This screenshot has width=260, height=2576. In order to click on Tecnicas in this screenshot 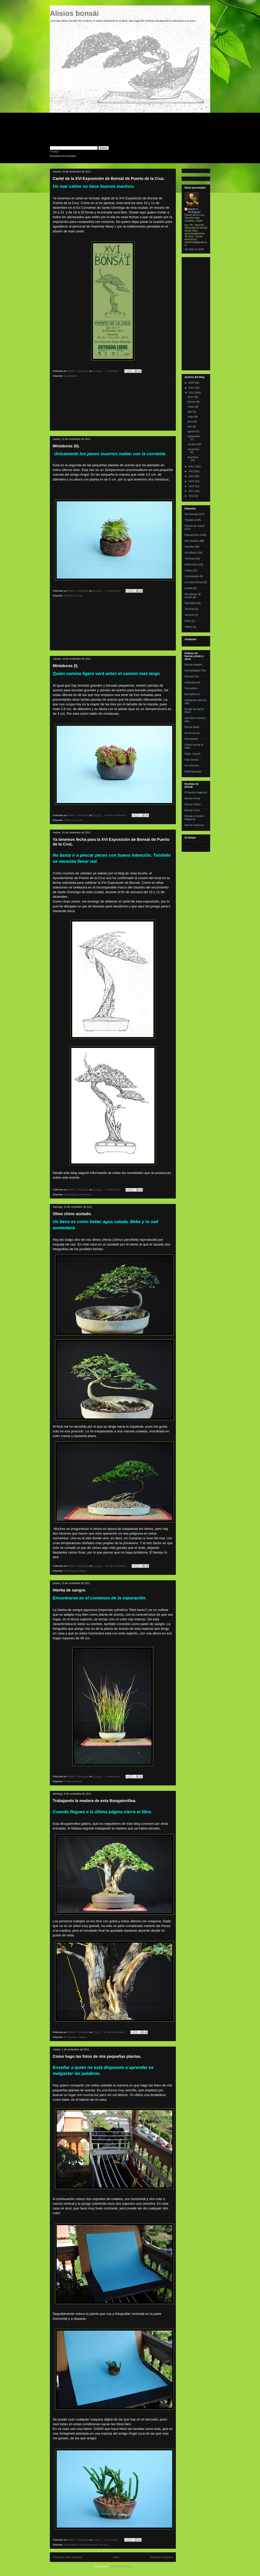, I will do `click(189, 608)`.